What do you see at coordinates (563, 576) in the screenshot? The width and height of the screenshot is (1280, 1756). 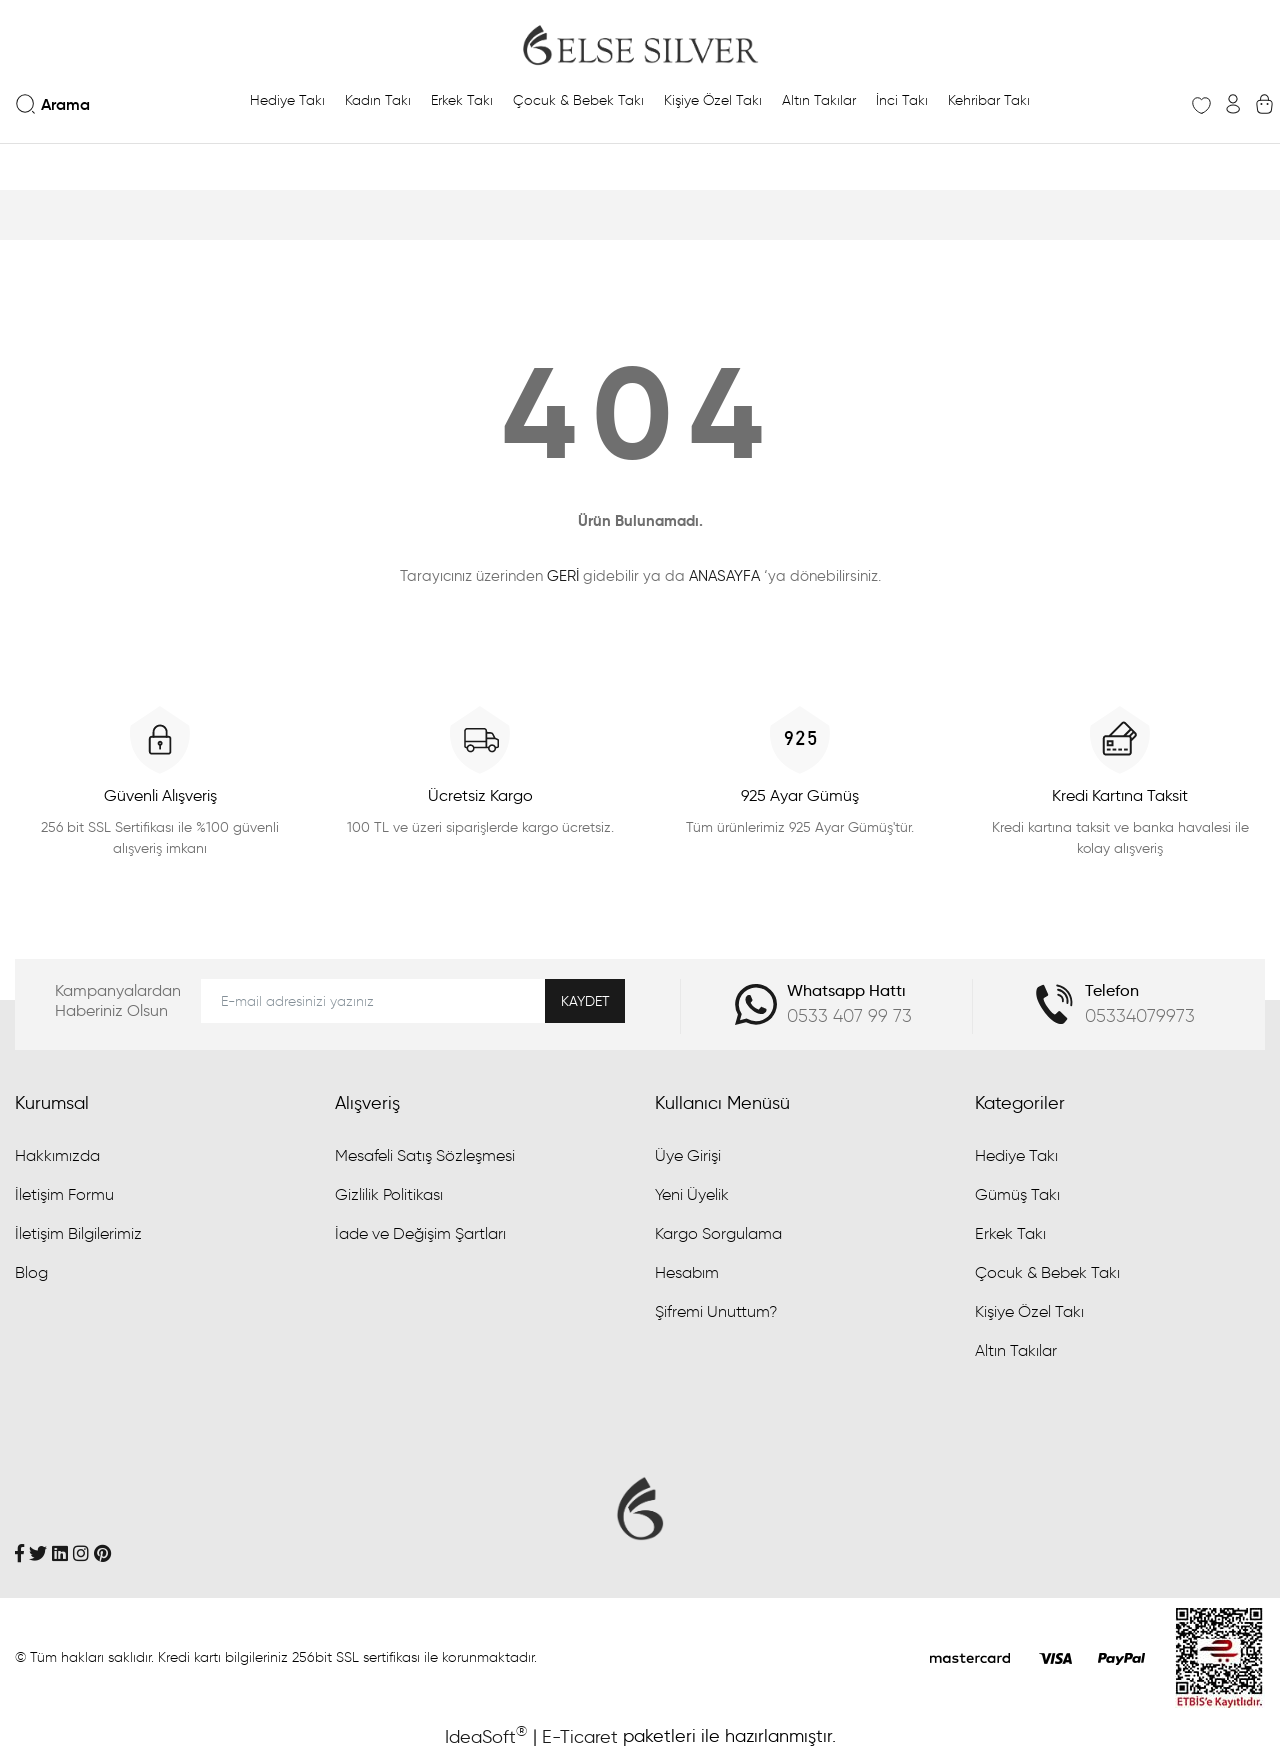 I see `GERİ` at bounding box center [563, 576].